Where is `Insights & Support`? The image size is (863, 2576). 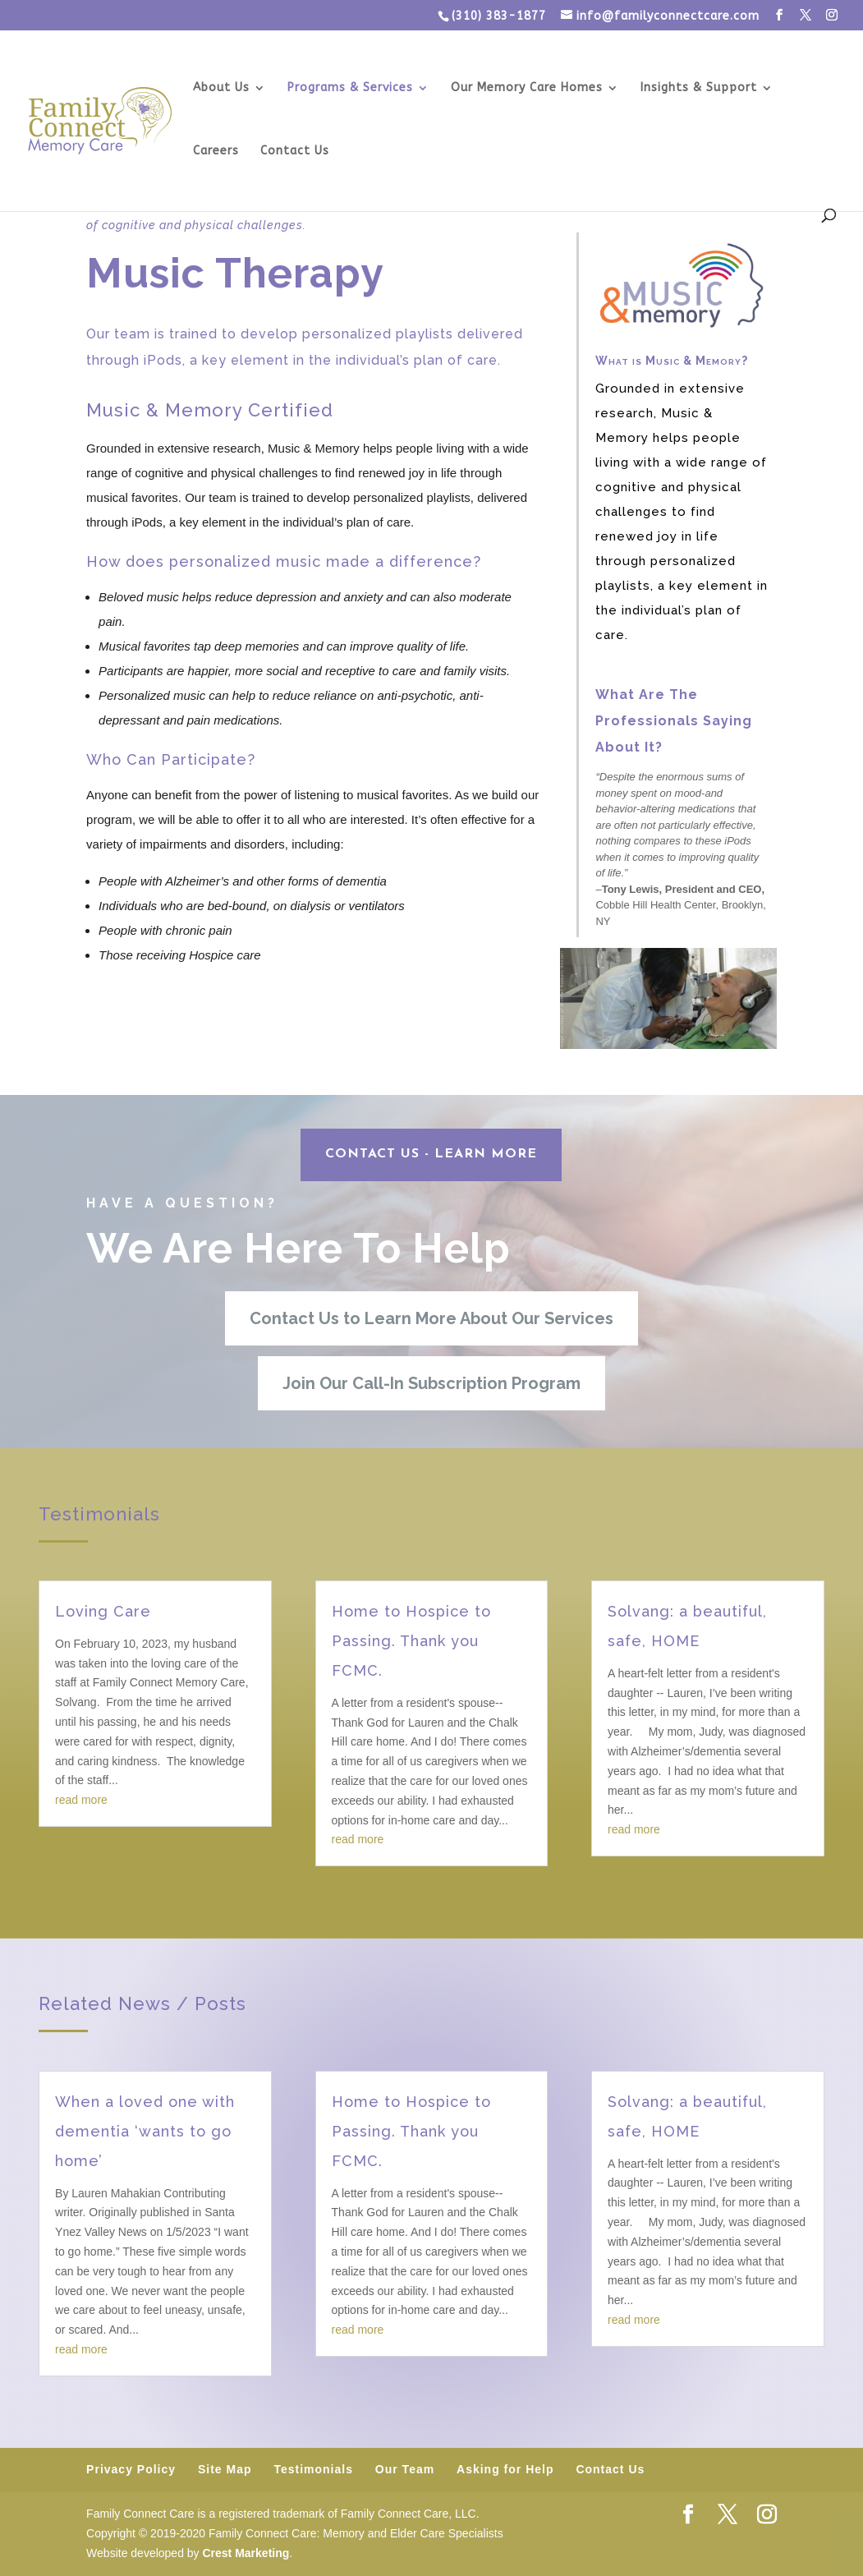 Insights & Support is located at coordinates (698, 88).